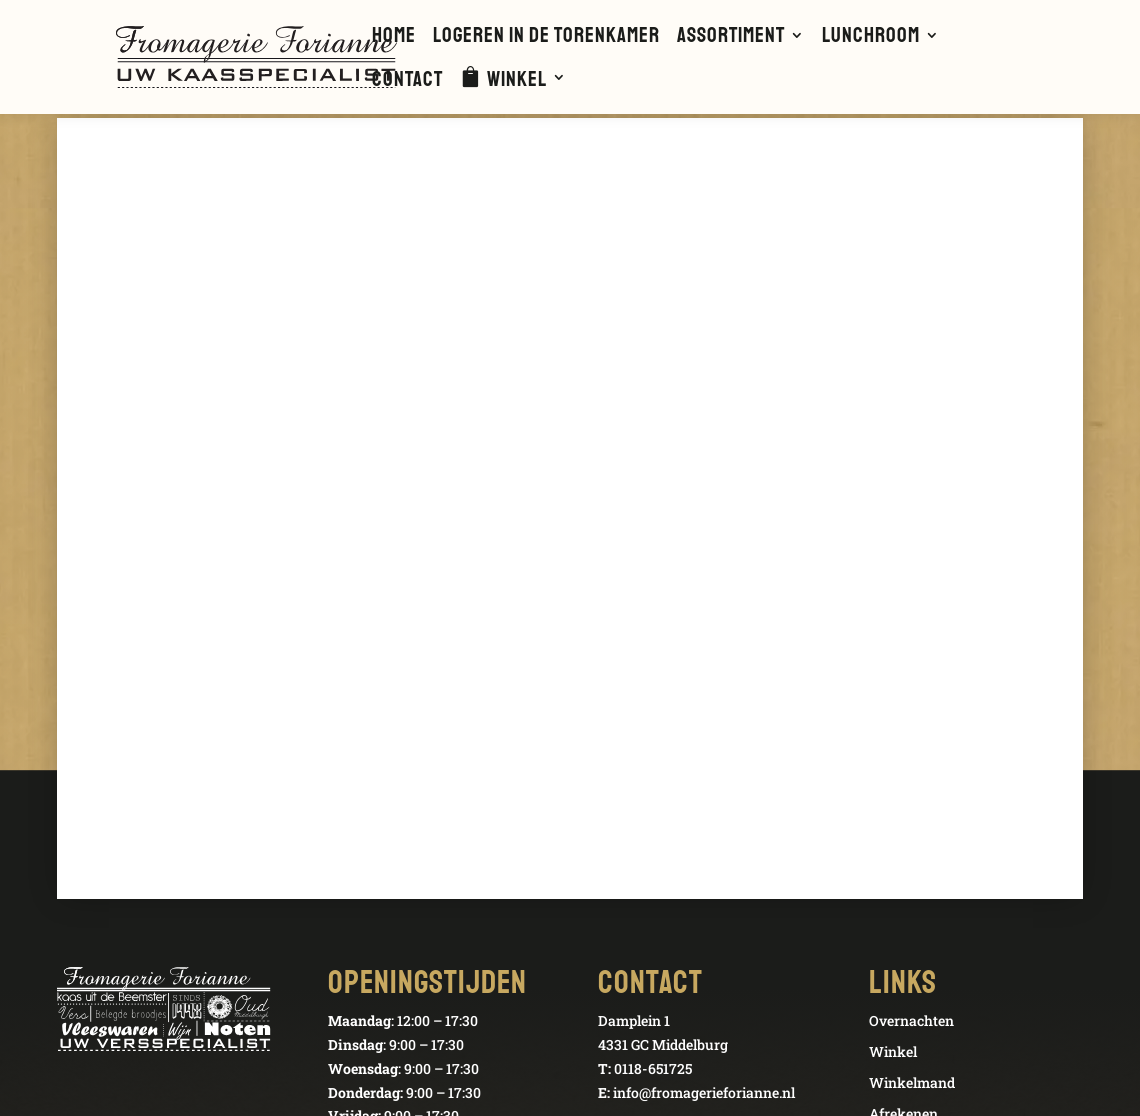 This screenshot has width=1140, height=1116. I want to click on Logeren in de Torenkamer, so click(546, 38).